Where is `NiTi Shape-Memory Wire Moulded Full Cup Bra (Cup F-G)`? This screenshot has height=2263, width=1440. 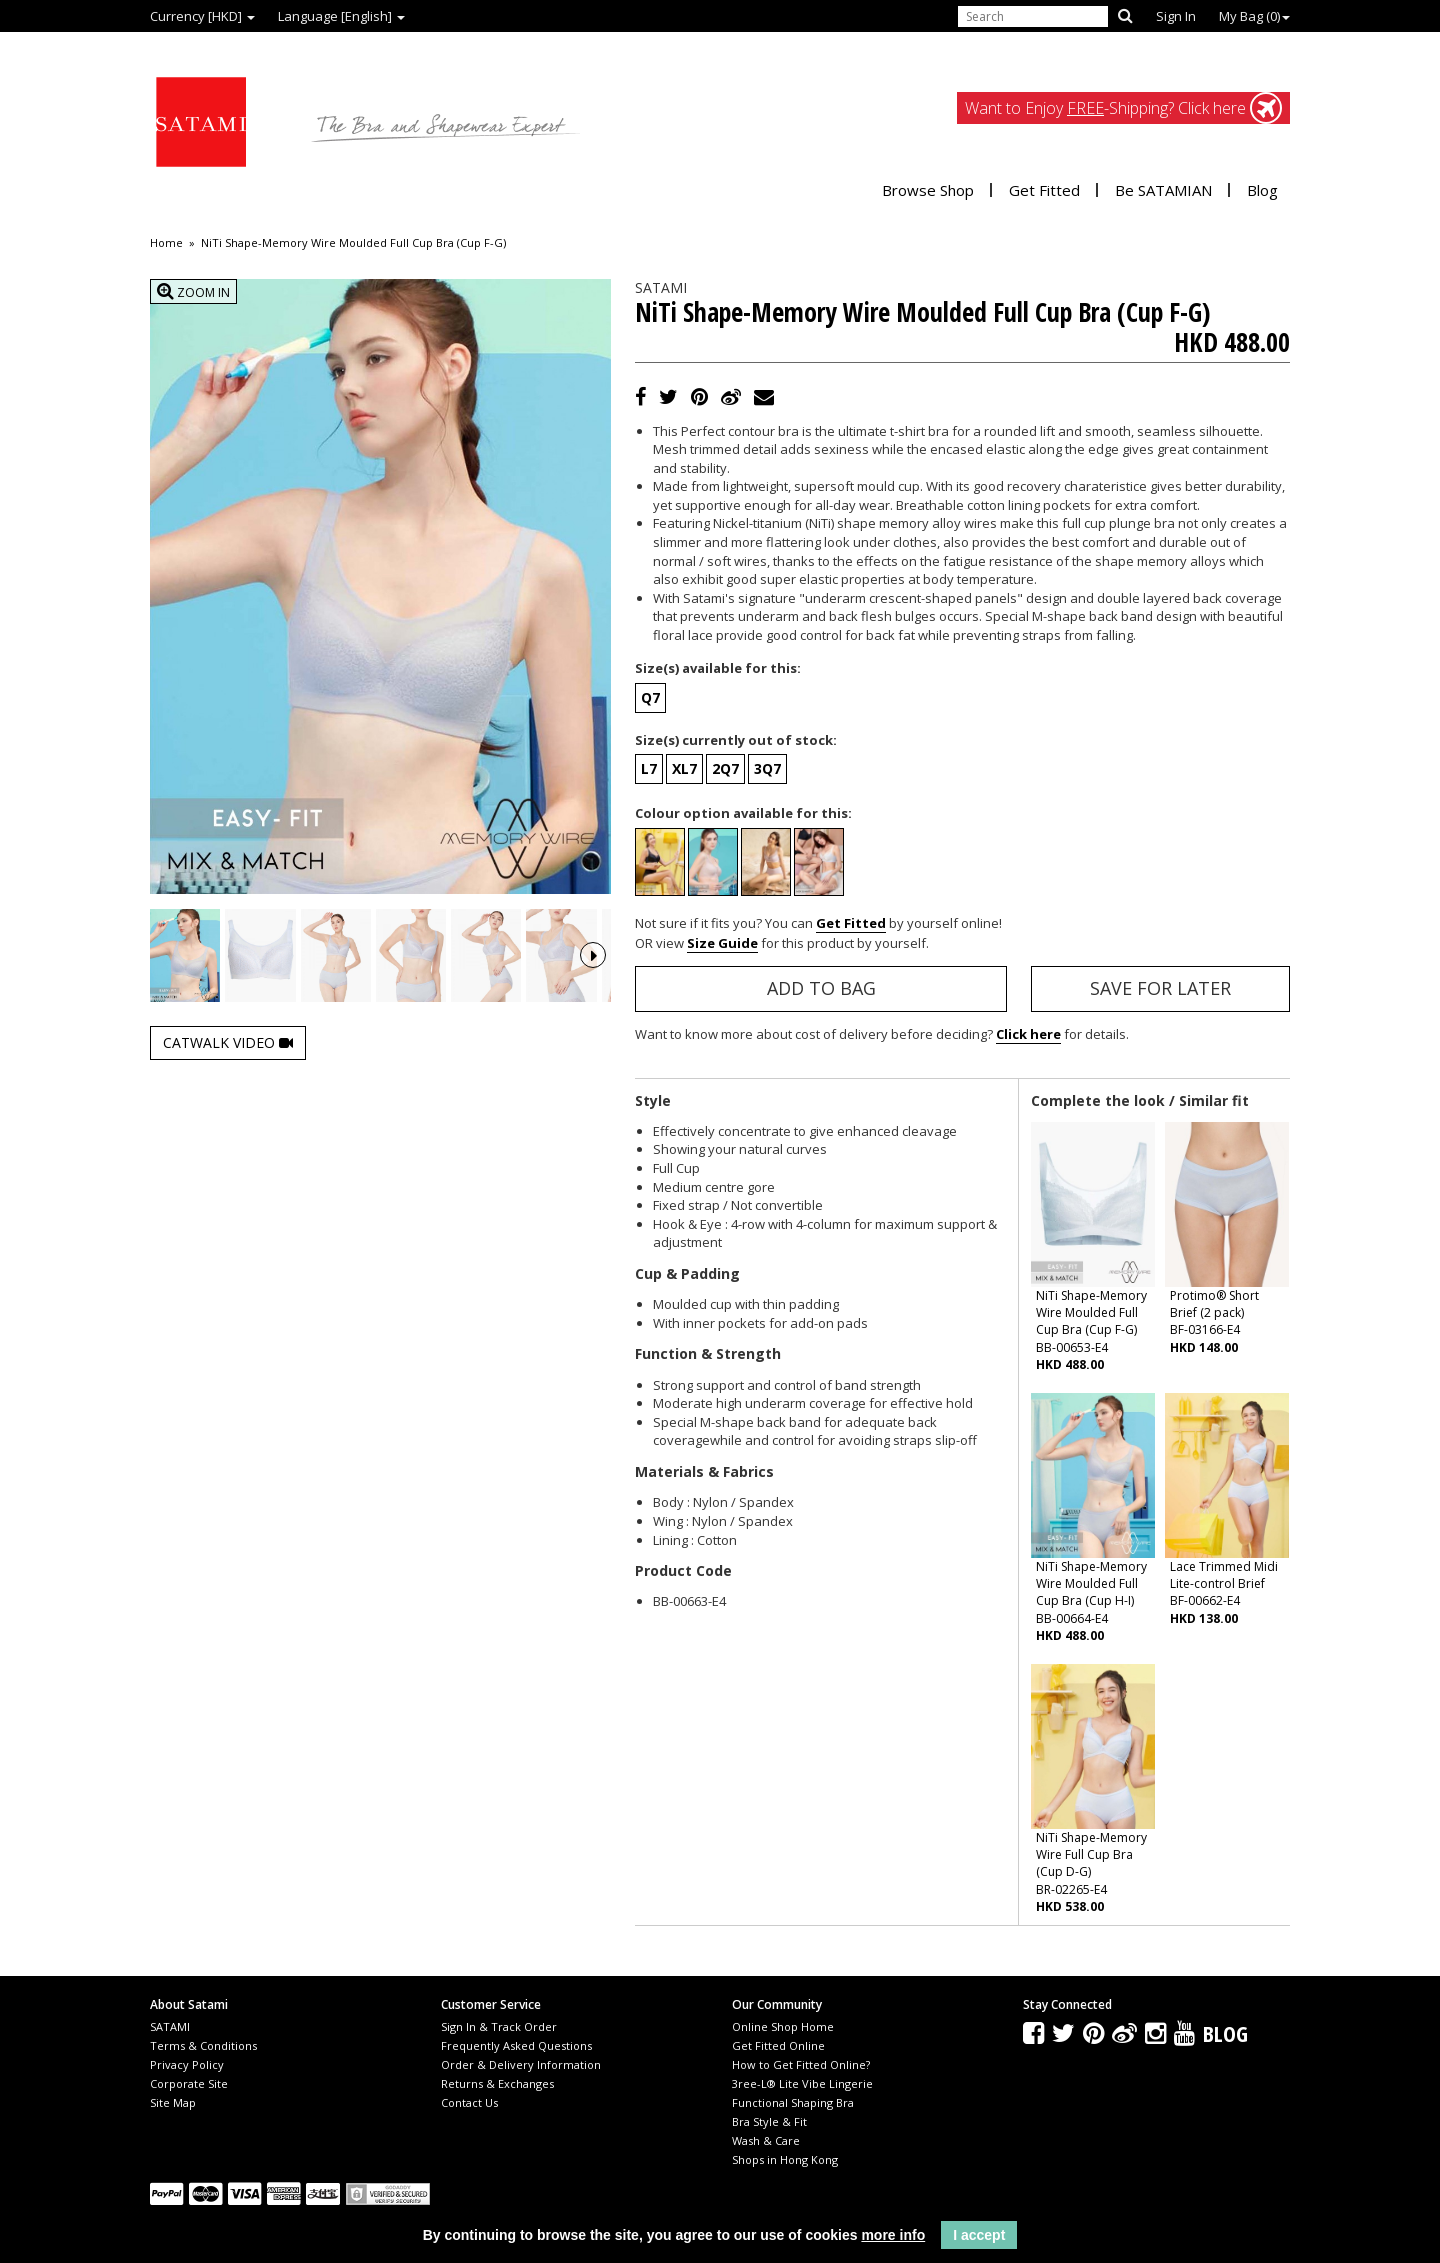 NiTi Shape-Memory Wire Moulded Full Cup Bra (Cup F-G) is located at coordinates (353, 243).